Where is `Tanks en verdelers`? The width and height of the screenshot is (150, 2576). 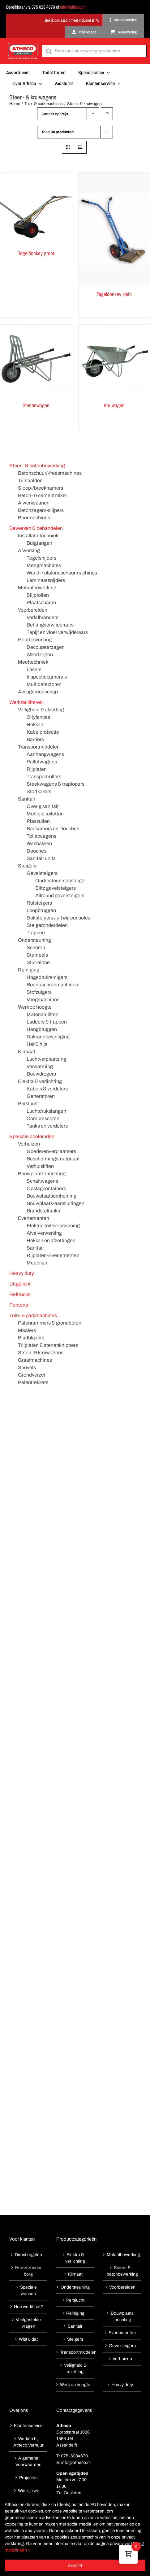
Tanks en verdelers is located at coordinates (47, 1126).